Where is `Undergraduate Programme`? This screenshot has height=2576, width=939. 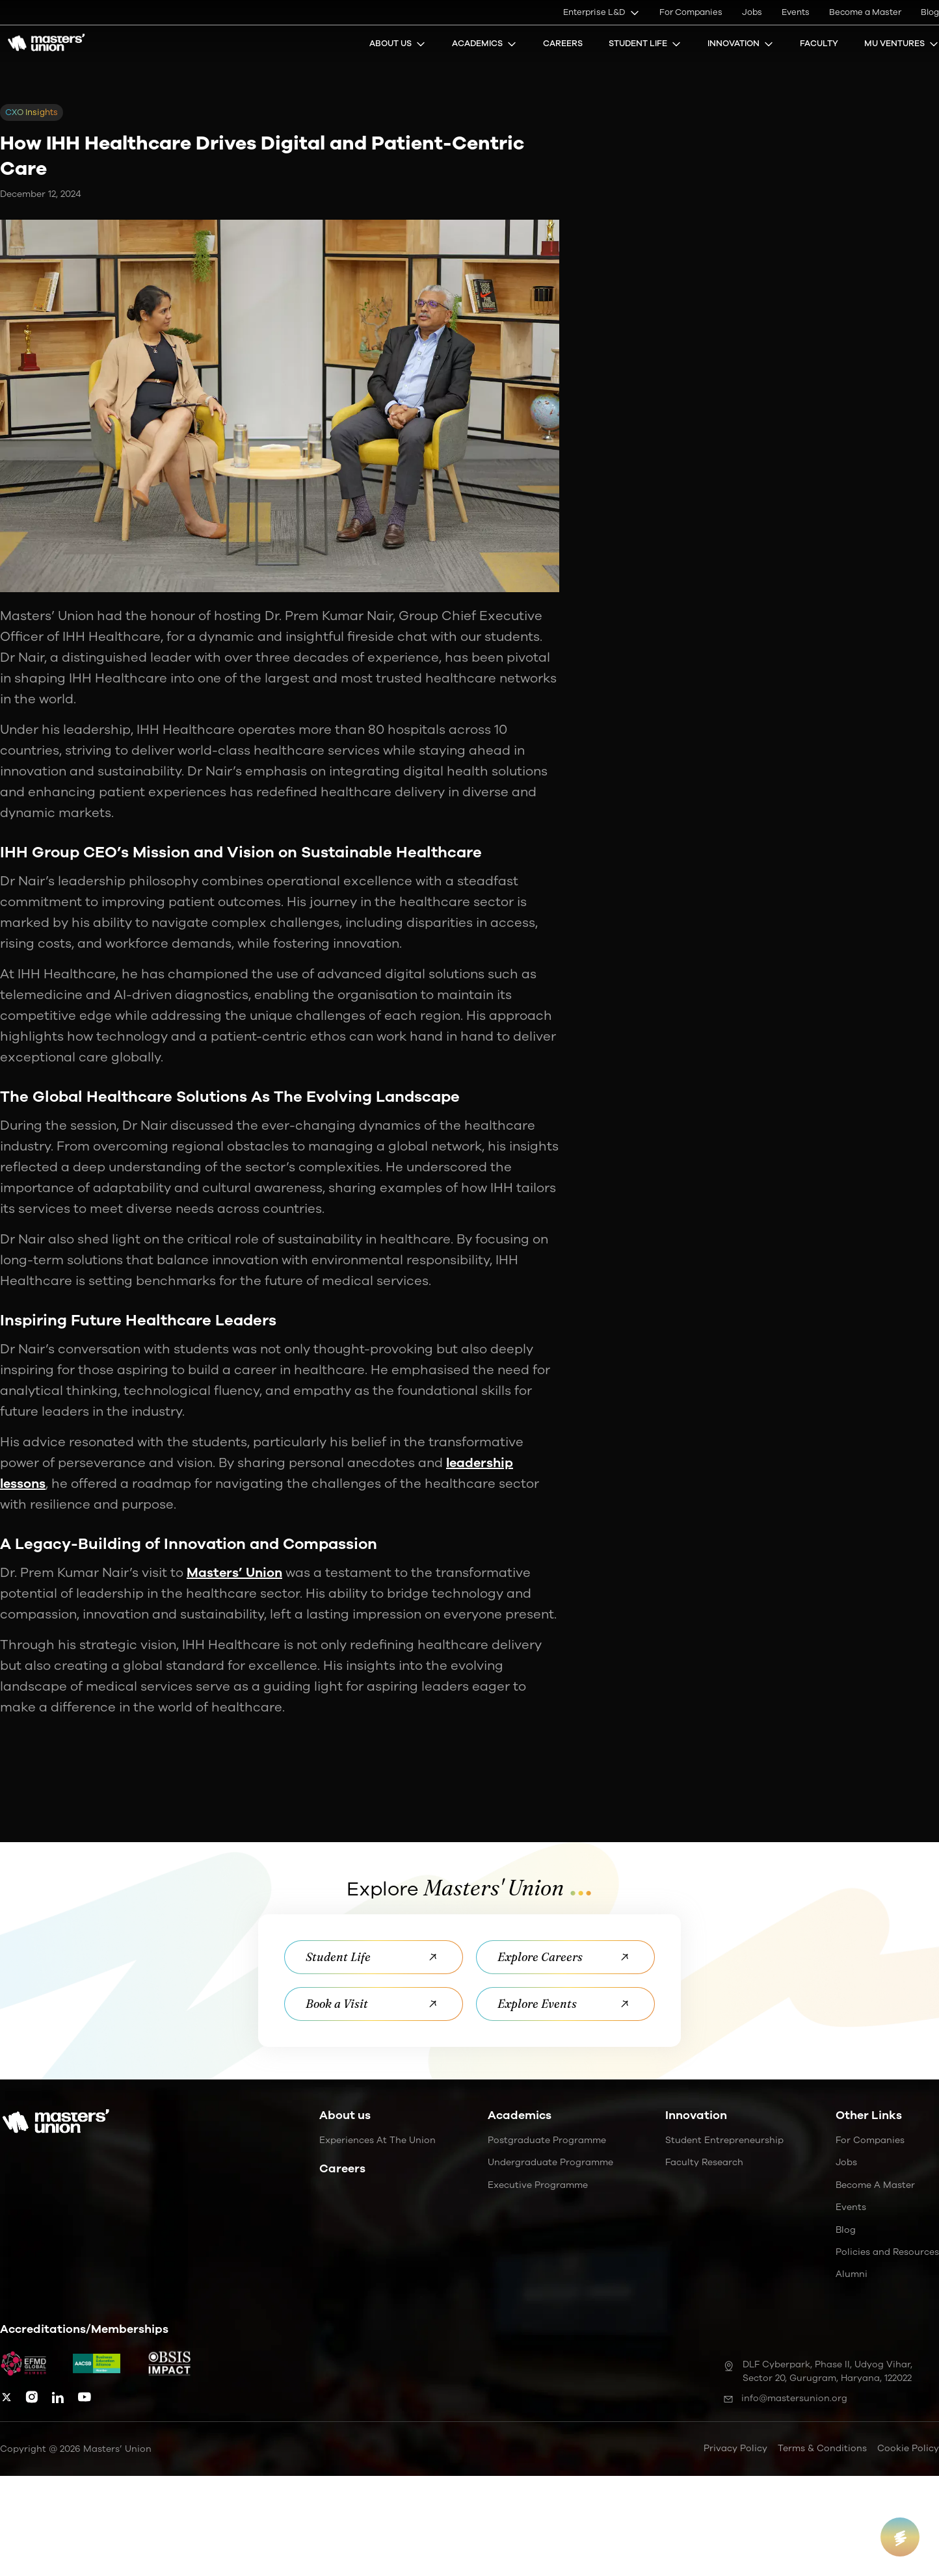 Undergraduate Programme is located at coordinates (550, 2163).